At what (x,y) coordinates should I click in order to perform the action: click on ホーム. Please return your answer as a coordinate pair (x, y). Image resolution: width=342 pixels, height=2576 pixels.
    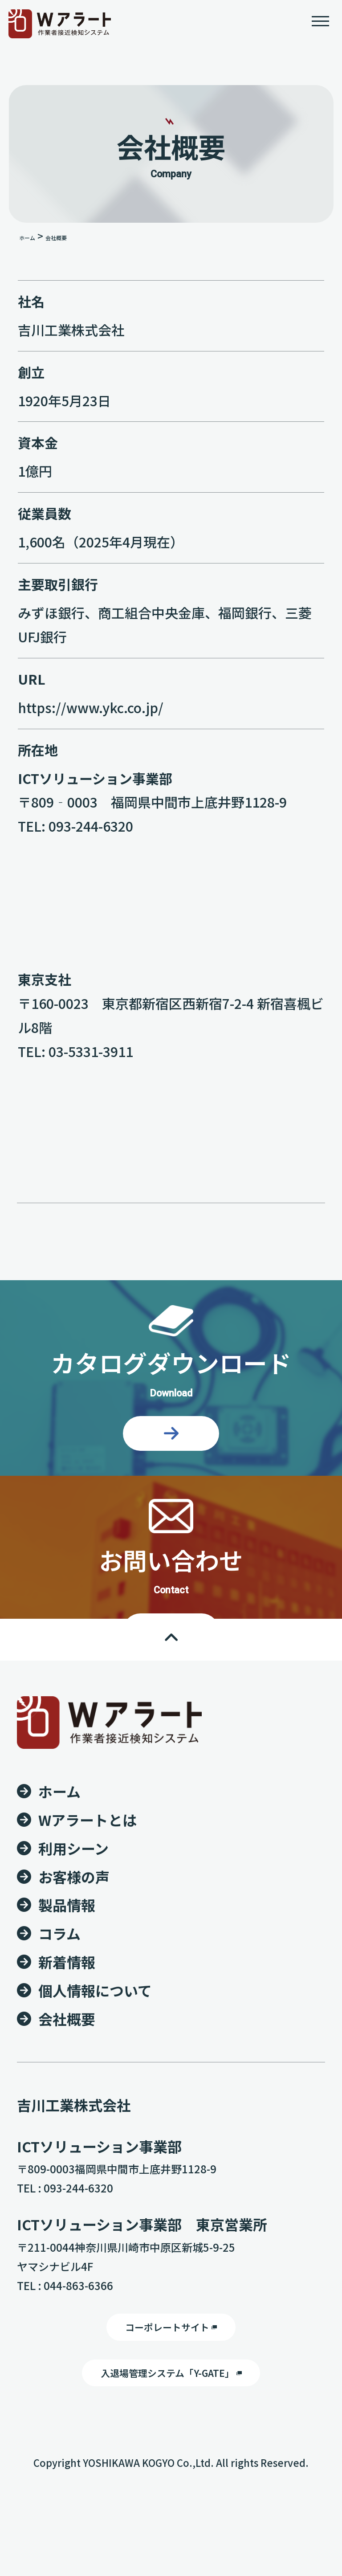
    Looking at the image, I should click on (27, 245).